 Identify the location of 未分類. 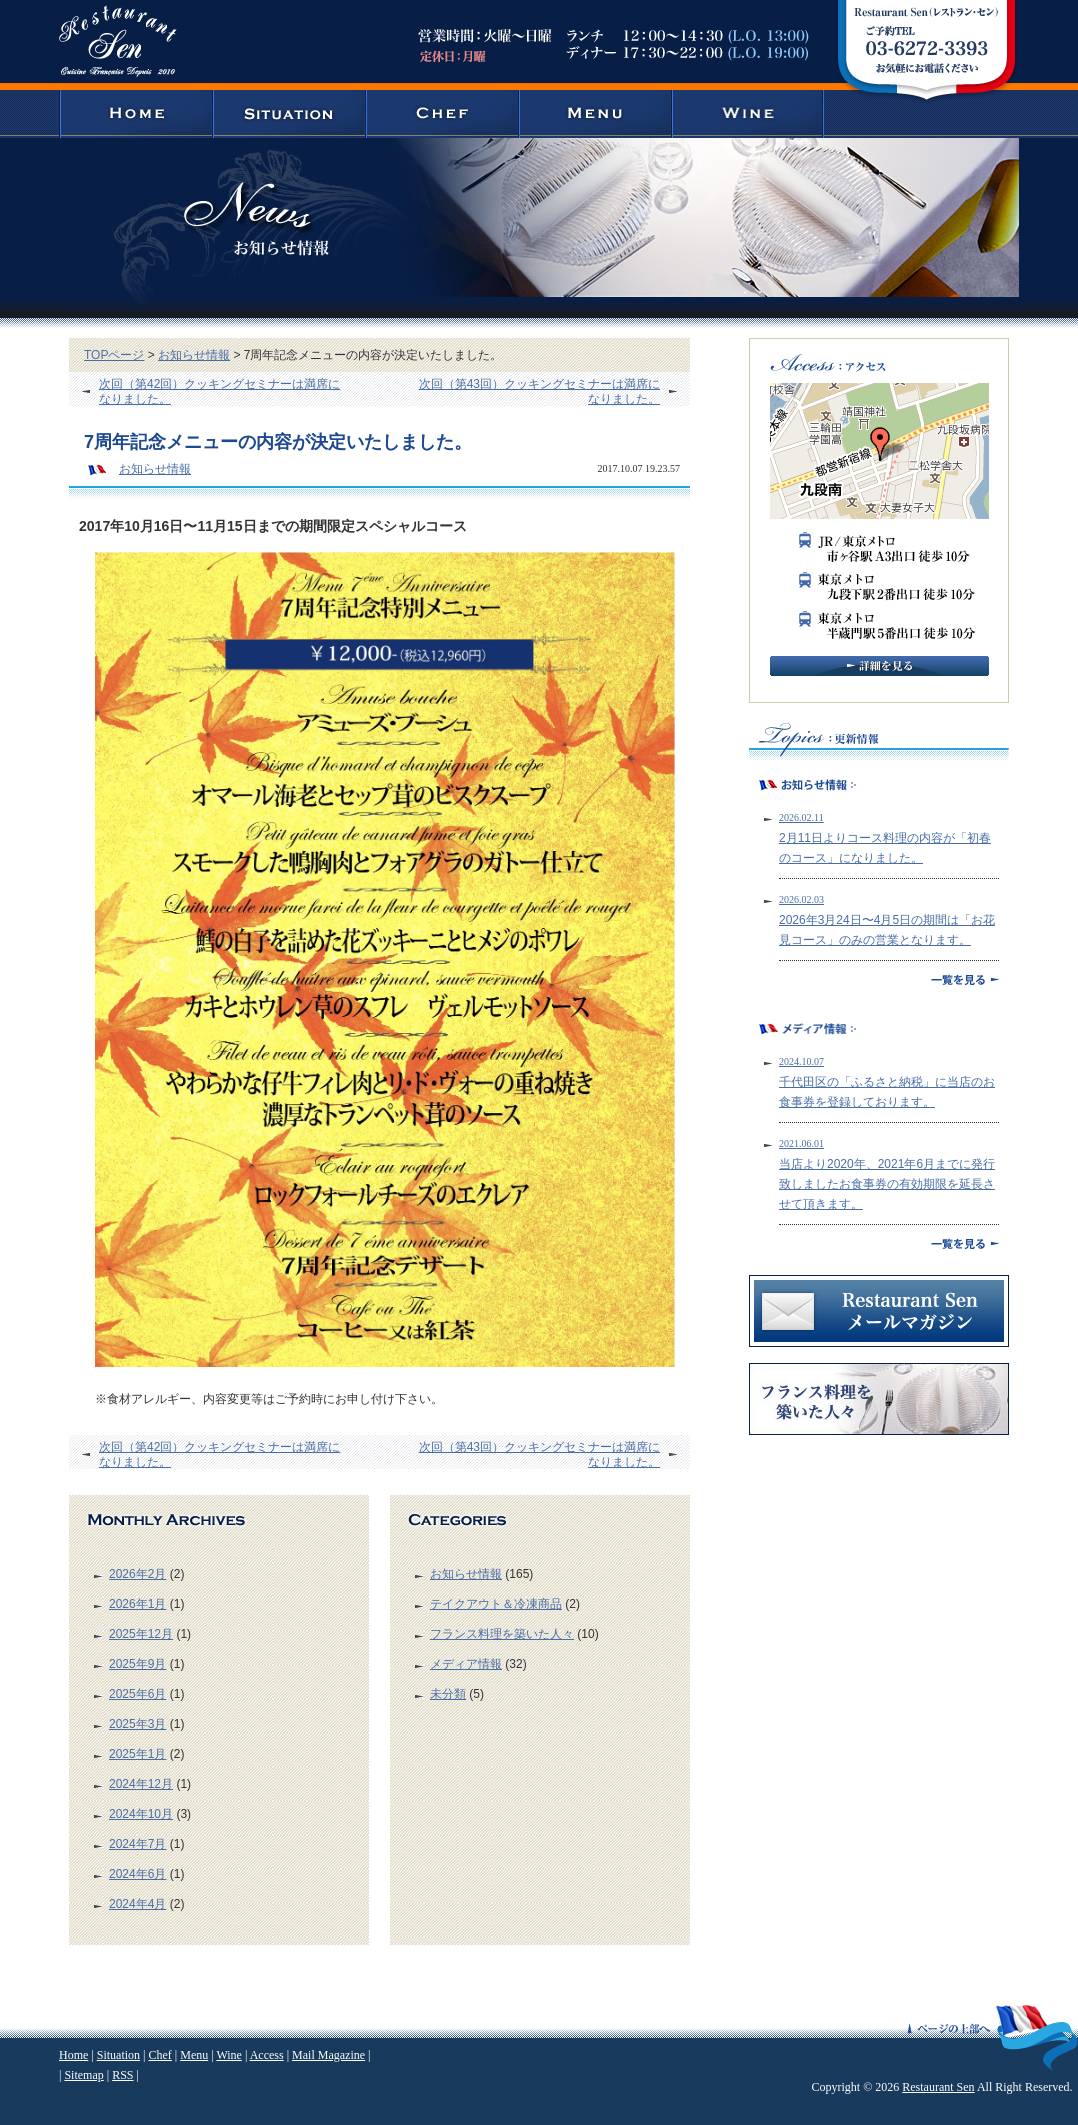
(448, 1694).